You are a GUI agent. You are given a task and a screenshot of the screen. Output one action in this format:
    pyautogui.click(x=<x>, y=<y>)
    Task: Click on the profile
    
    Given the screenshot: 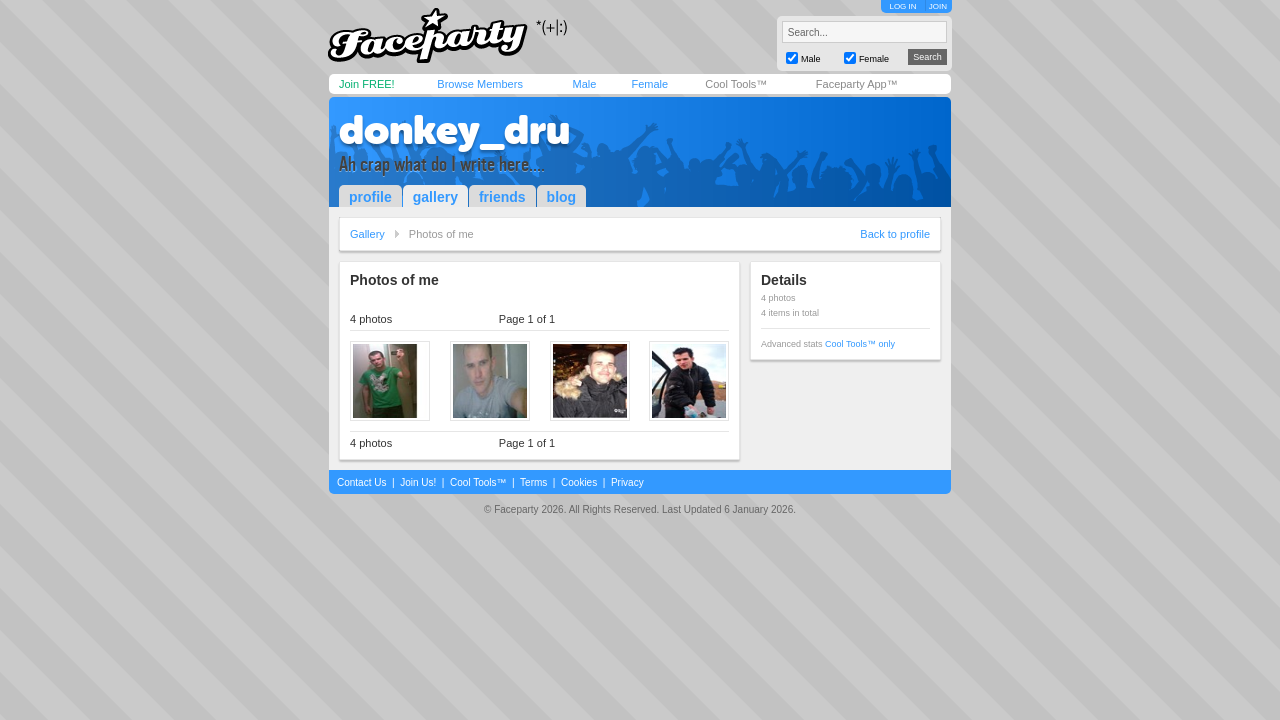 What is the action you would take?
    pyautogui.click(x=370, y=197)
    